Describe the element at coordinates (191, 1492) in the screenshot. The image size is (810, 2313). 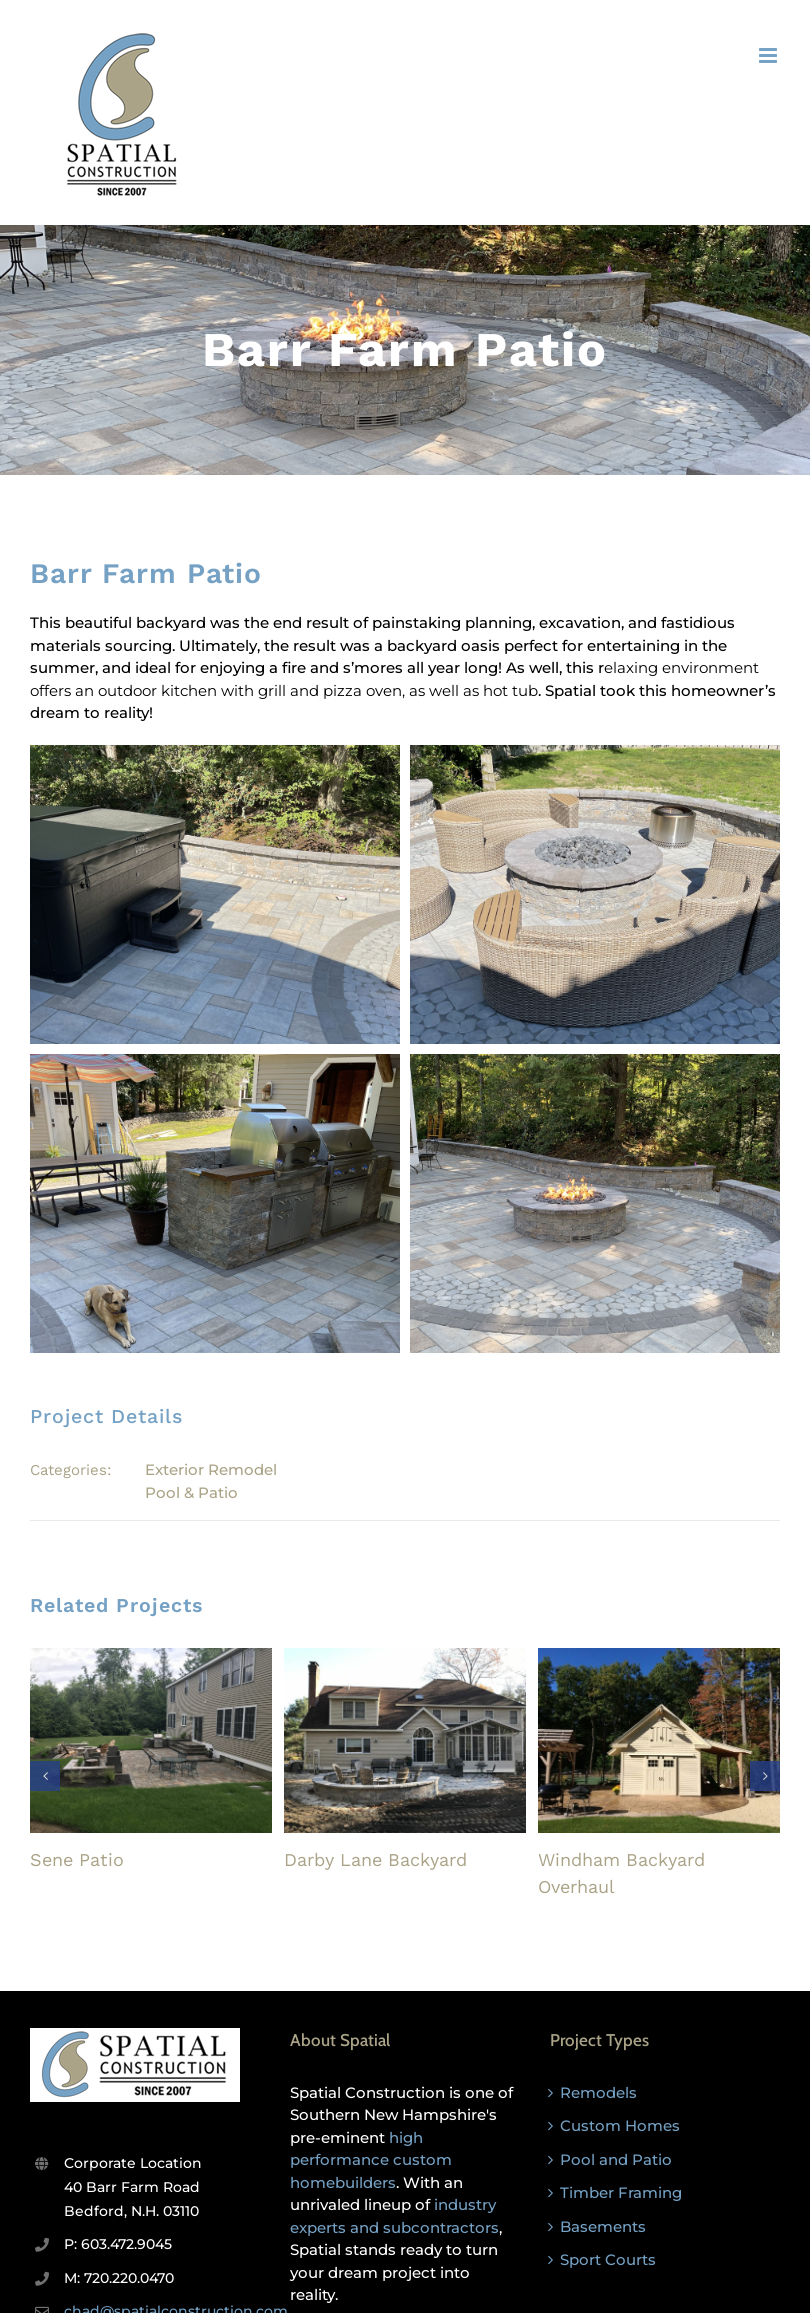
I see `Pool & Patio` at that location.